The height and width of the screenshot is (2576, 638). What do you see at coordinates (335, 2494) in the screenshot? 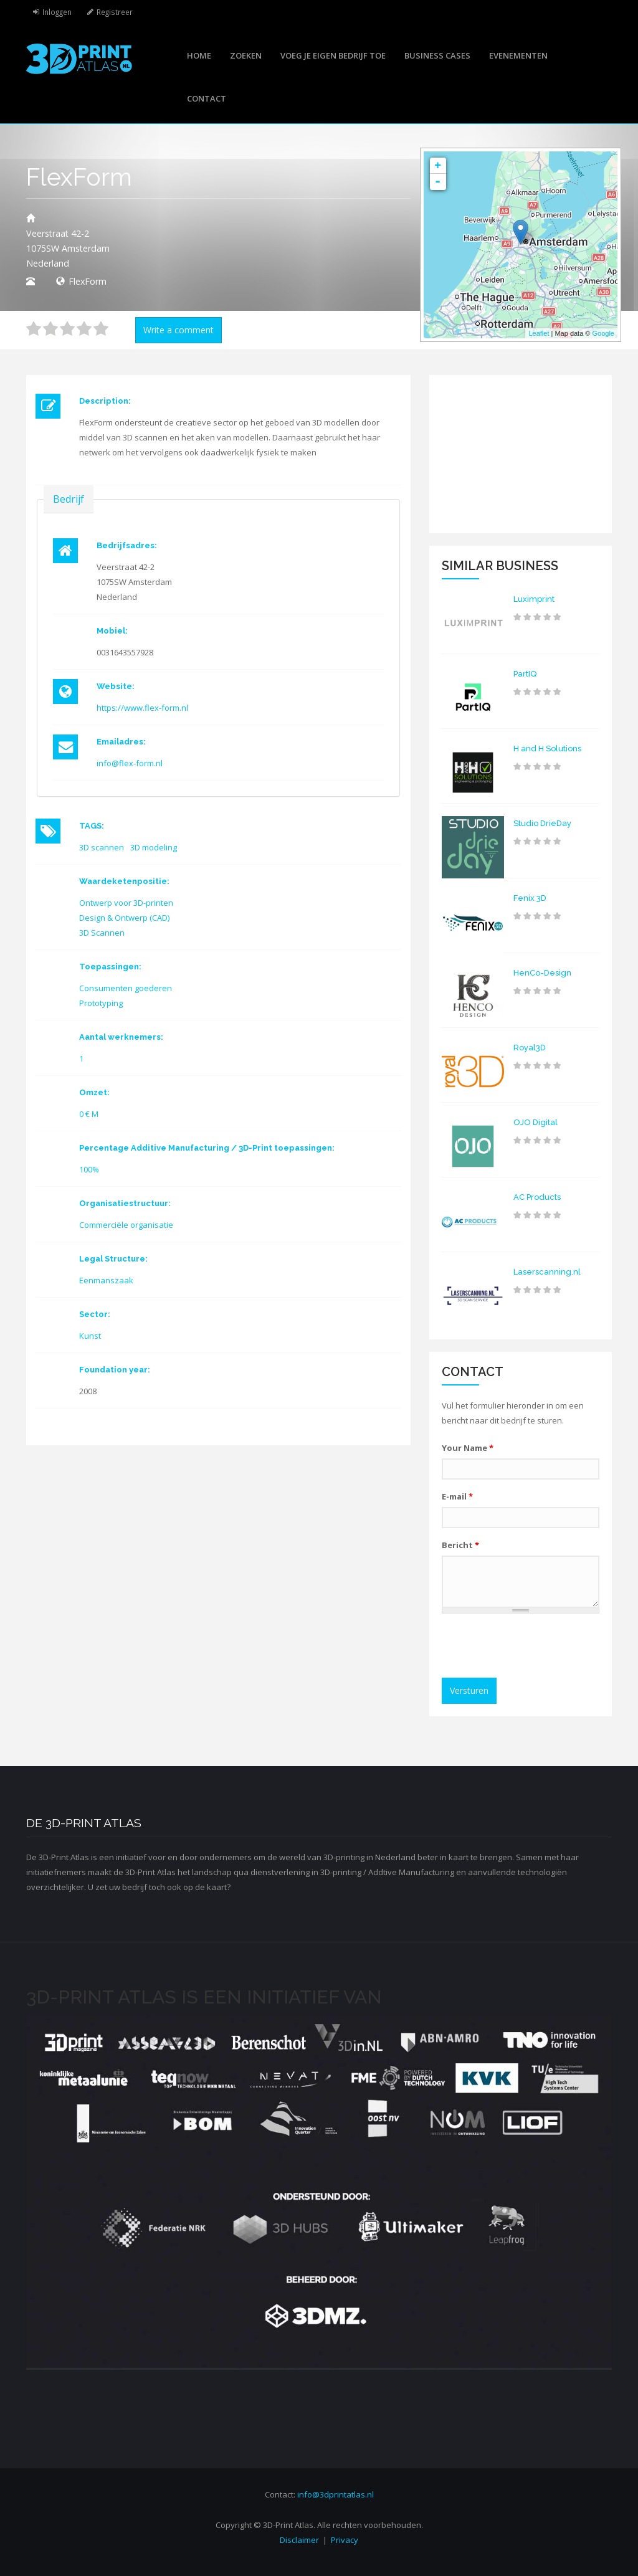
I see `info@3dprintatlas.nl` at bounding box center [335, 2494].